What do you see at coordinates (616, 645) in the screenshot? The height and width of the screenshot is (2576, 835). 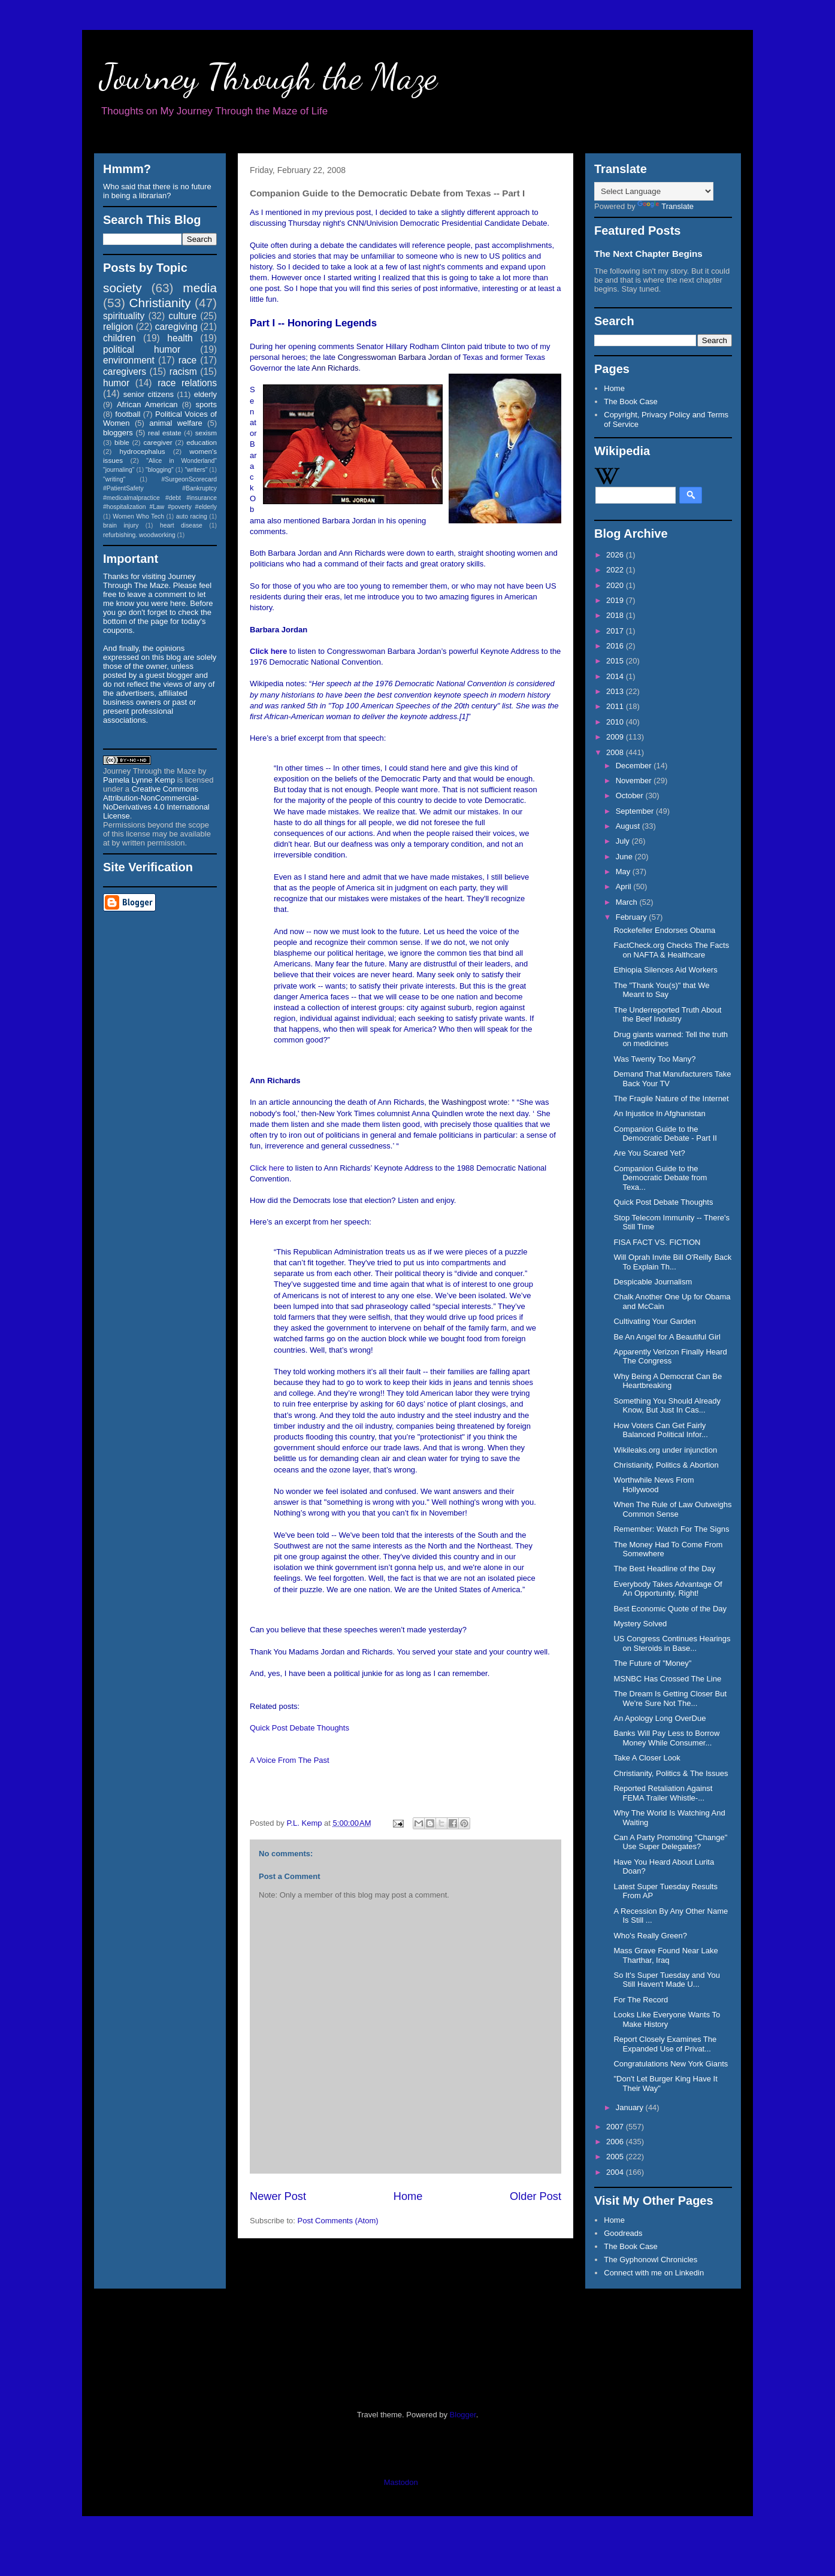 I see `2016` at bounding box center [616, 645].